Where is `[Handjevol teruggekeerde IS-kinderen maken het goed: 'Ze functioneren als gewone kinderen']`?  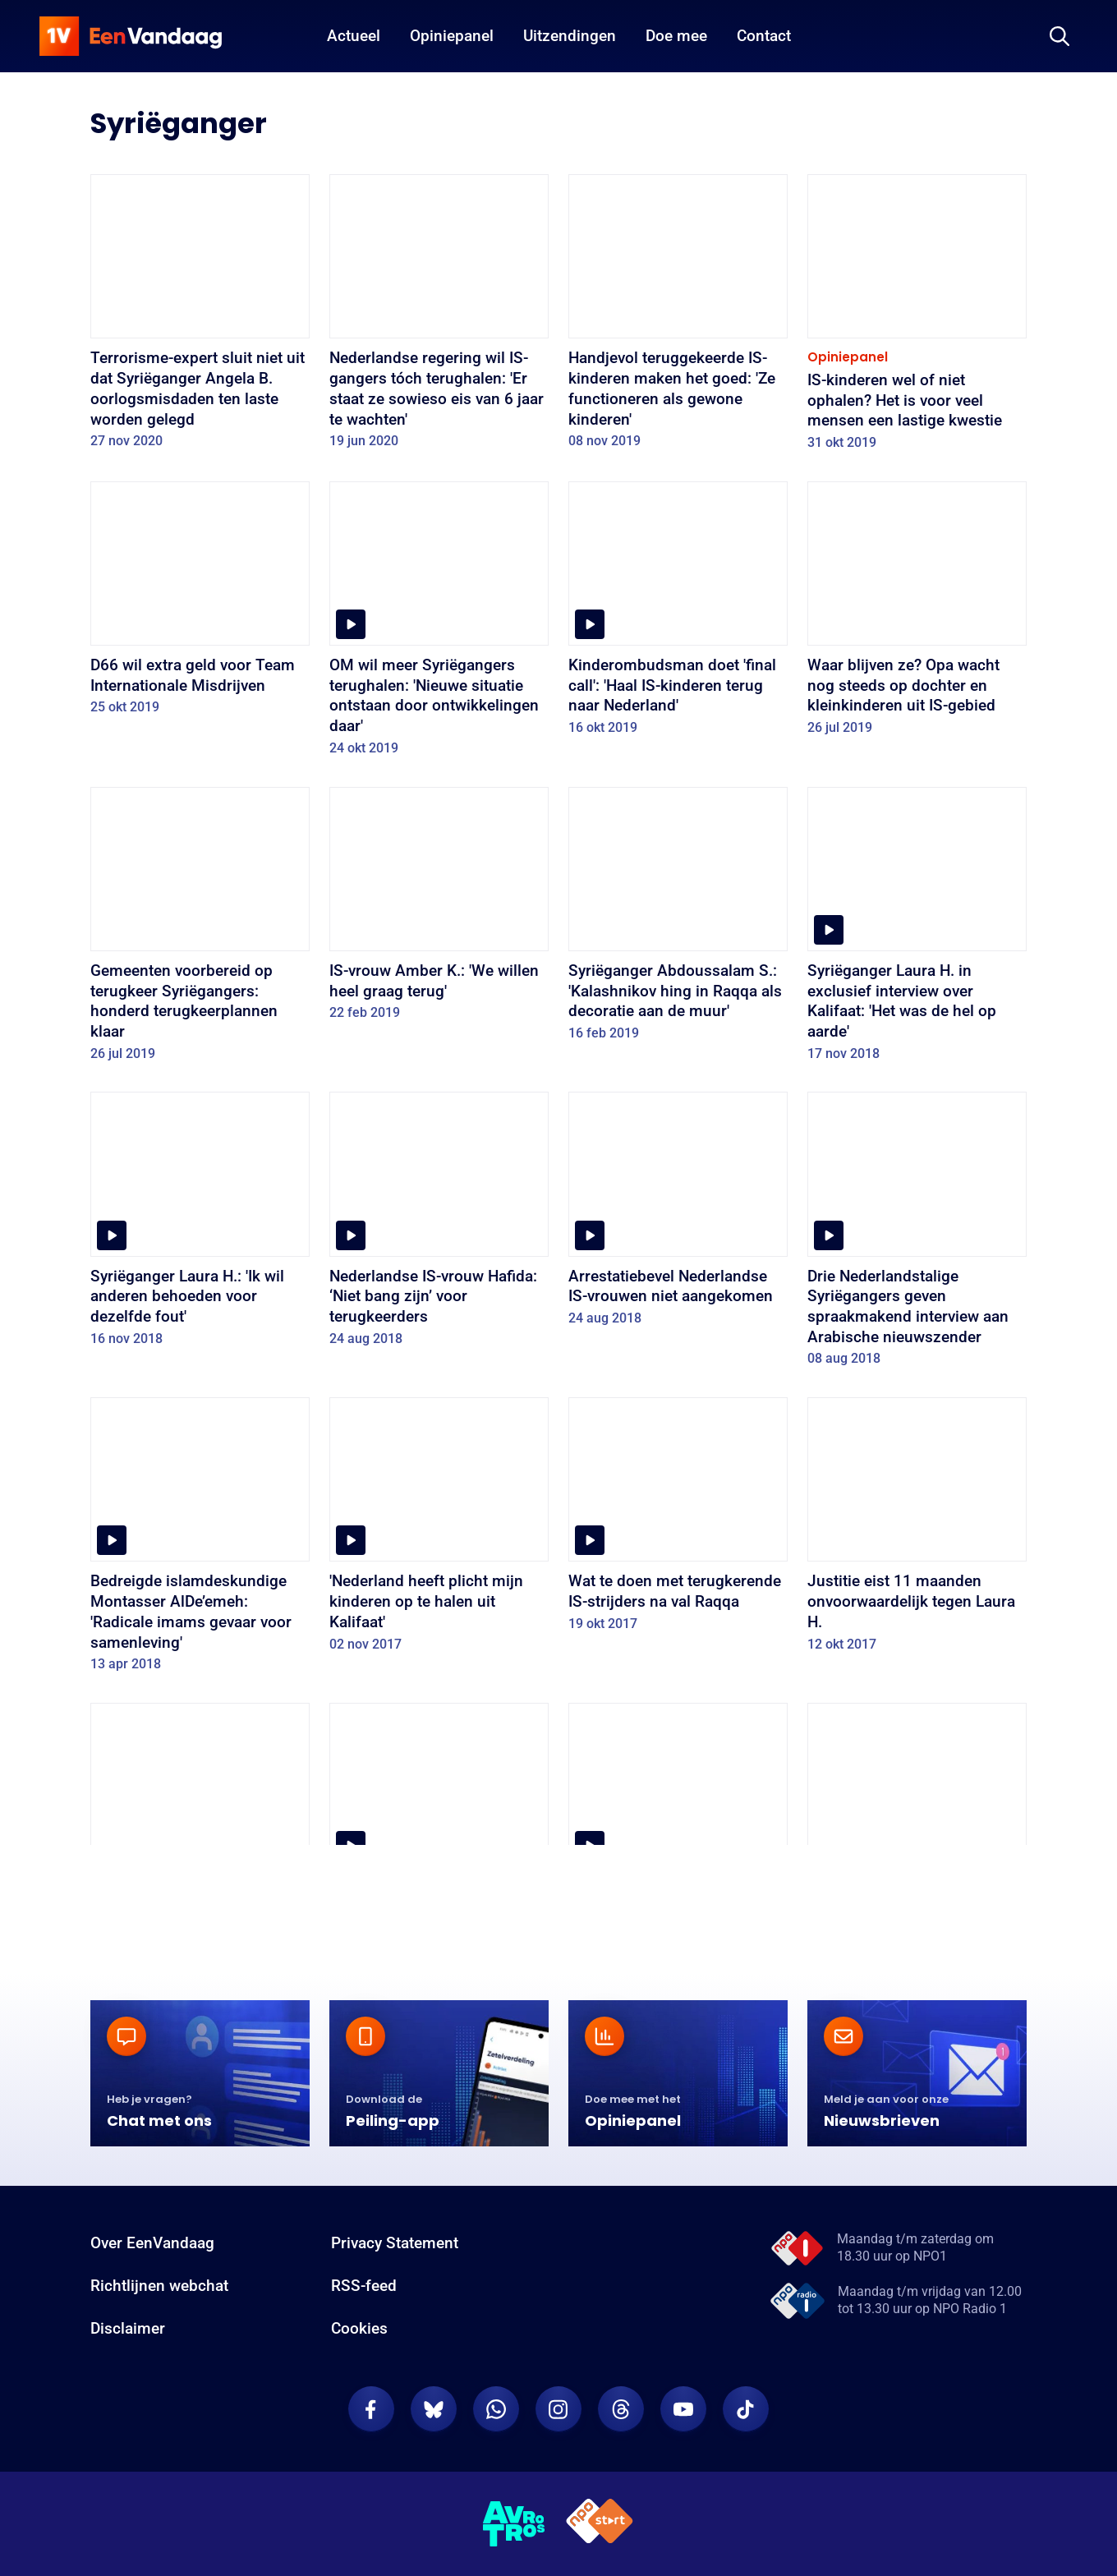
[Handjevol teruggekeerde IS-kinderen maken het goed: 'Ze functioneren als gewone kinderen'] is located at coordinates (678, 317).